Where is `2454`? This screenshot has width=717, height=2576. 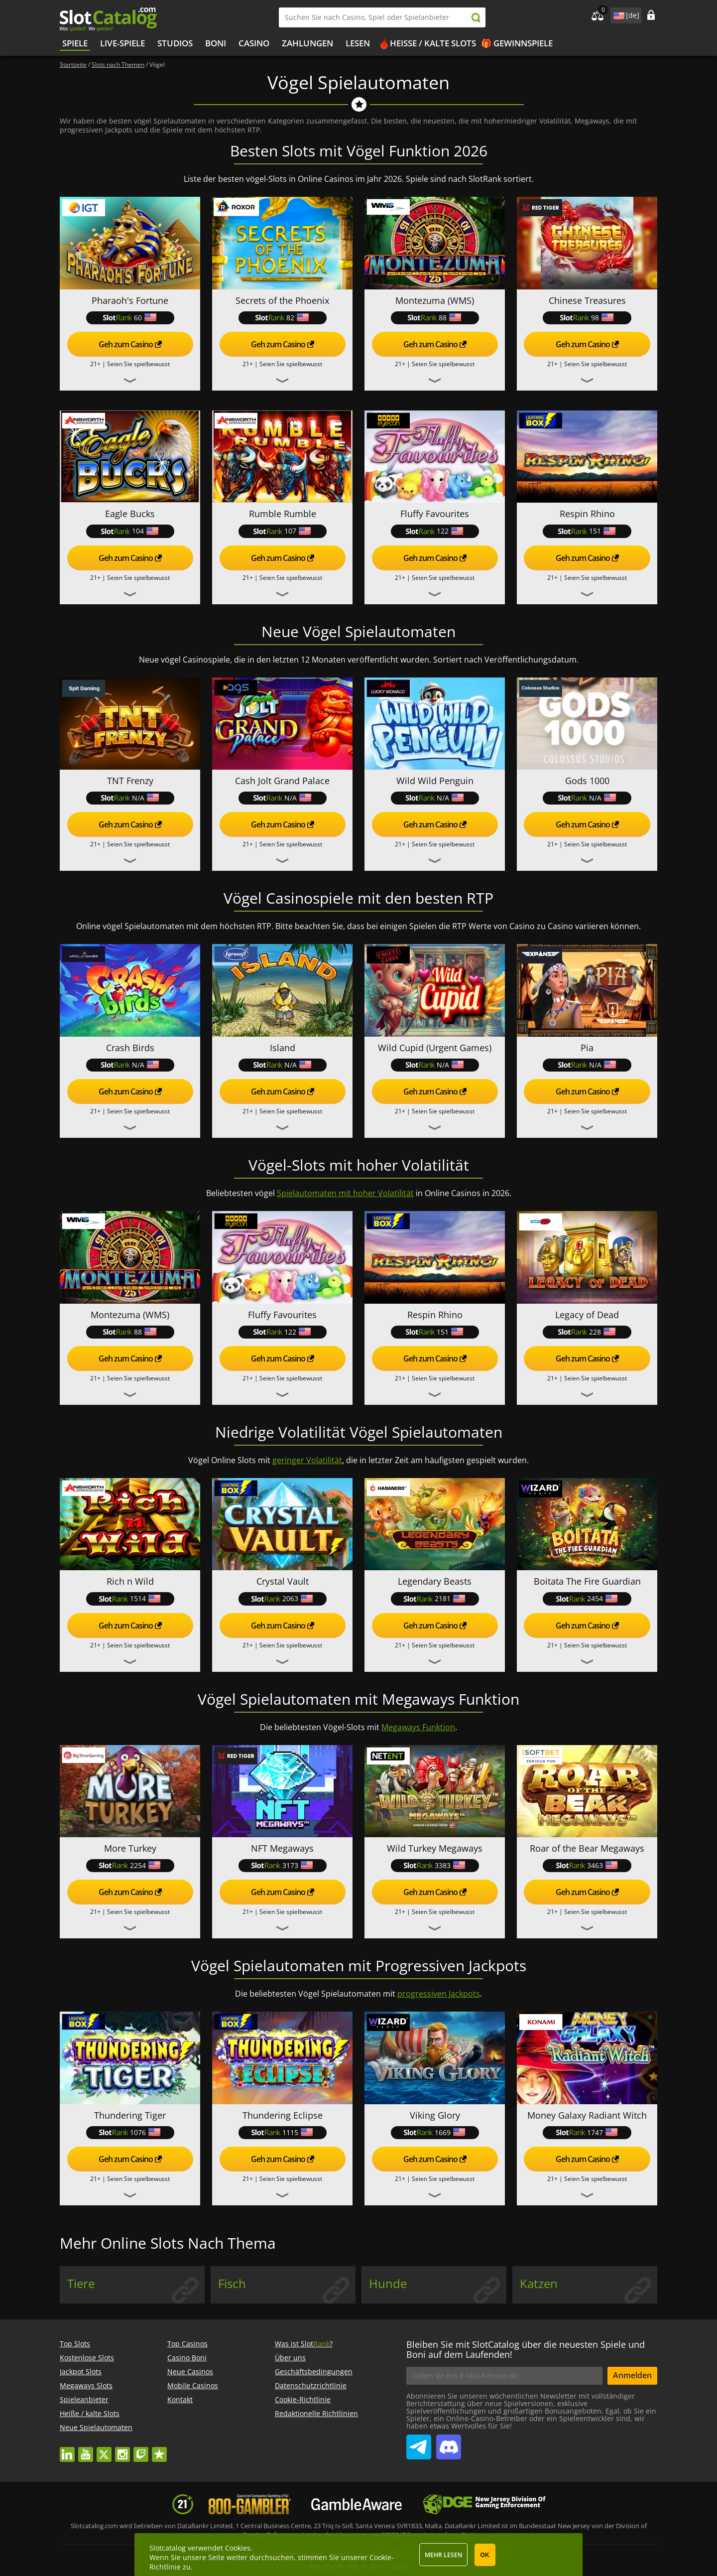
2454 is located at coordinates (587, 1598).